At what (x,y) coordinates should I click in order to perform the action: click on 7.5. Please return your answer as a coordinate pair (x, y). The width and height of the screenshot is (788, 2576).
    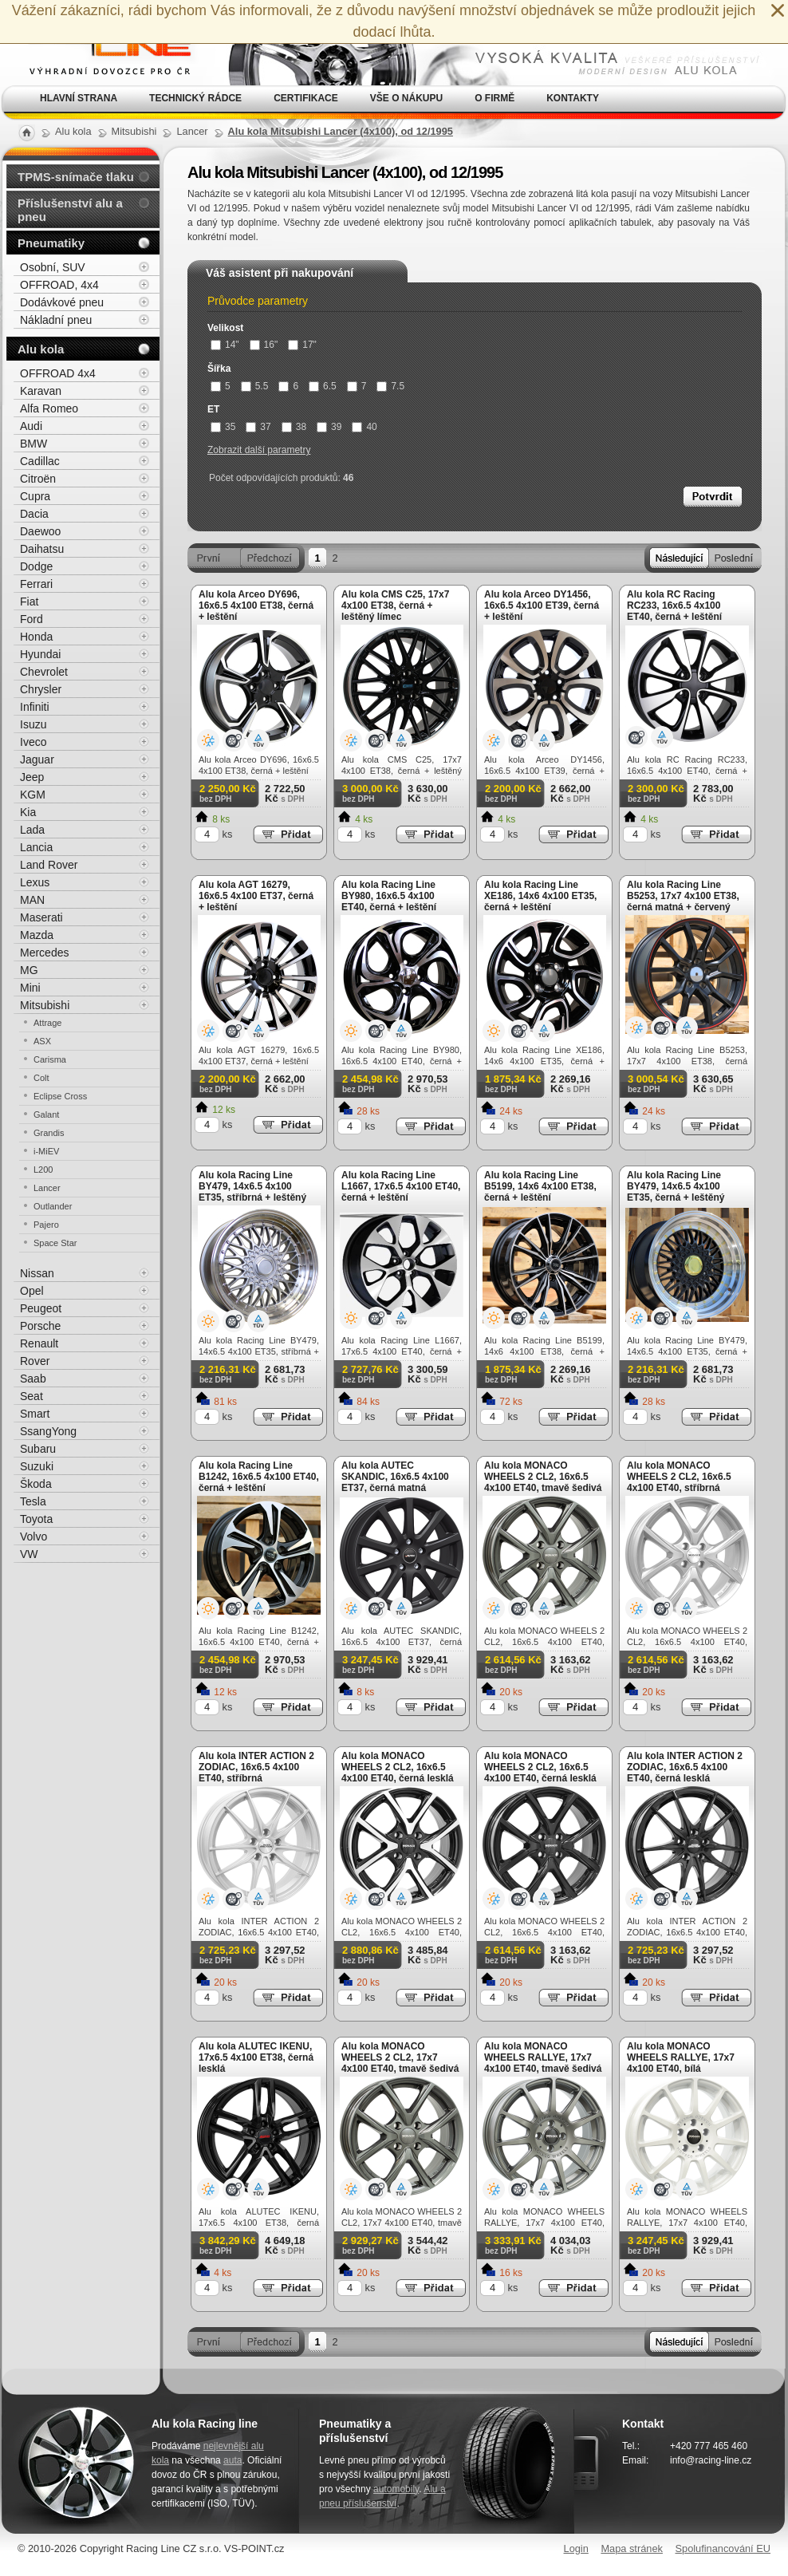
    Looking at the image, I should click on (390, 386).